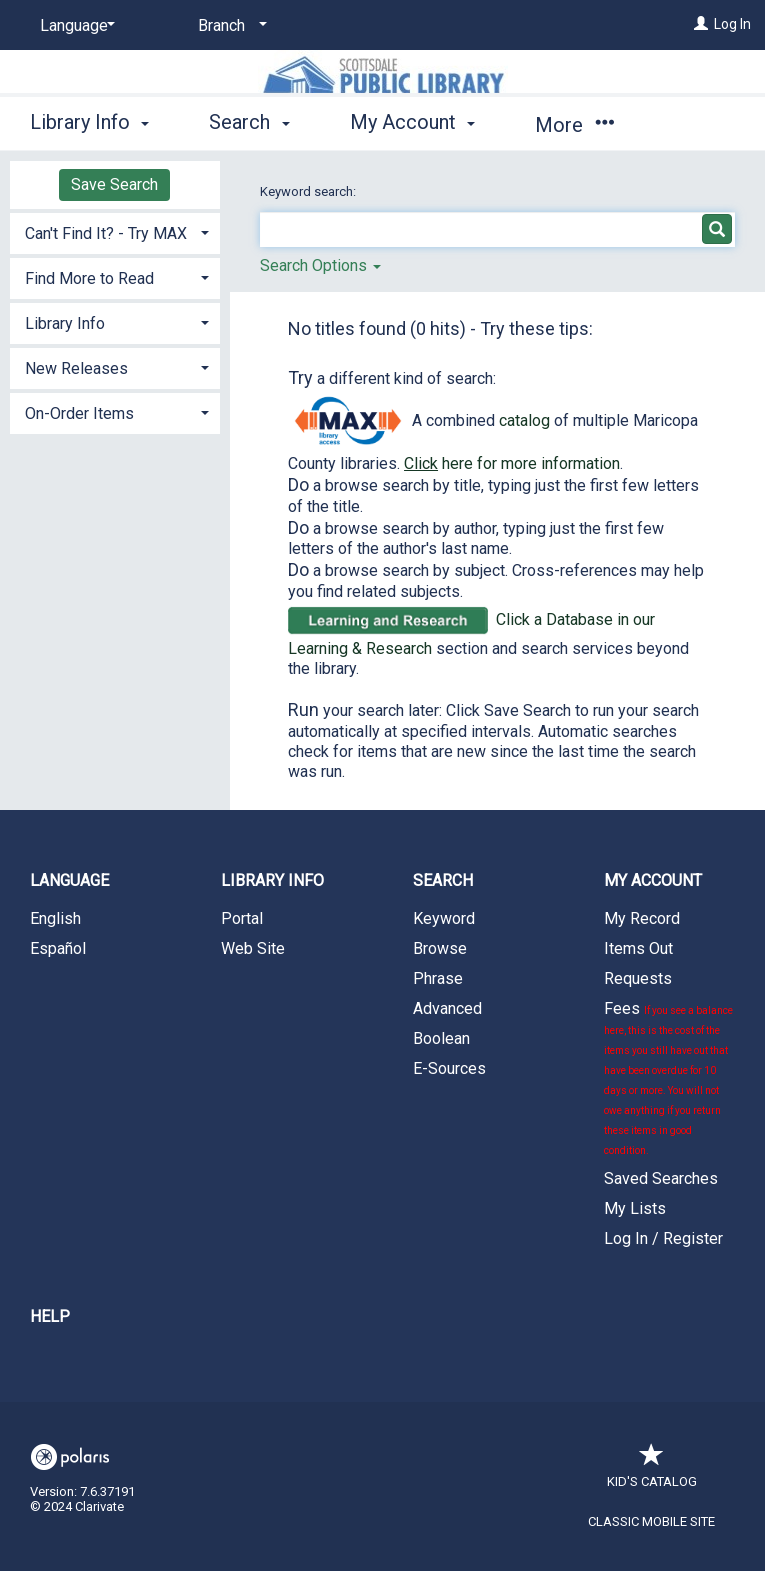 This screenshot has width=765, height=1571. I want to click on My Lists, so click(635, 1208).